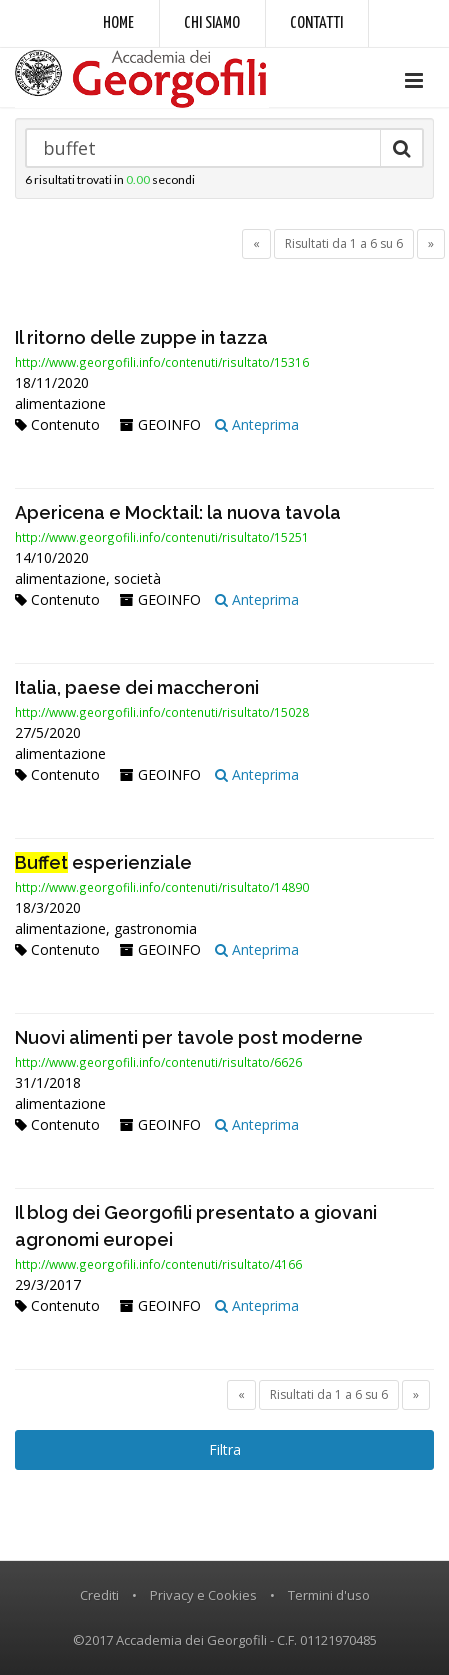  I want to click on Risultati da 1 a 6 su 6, so click(344, 243).